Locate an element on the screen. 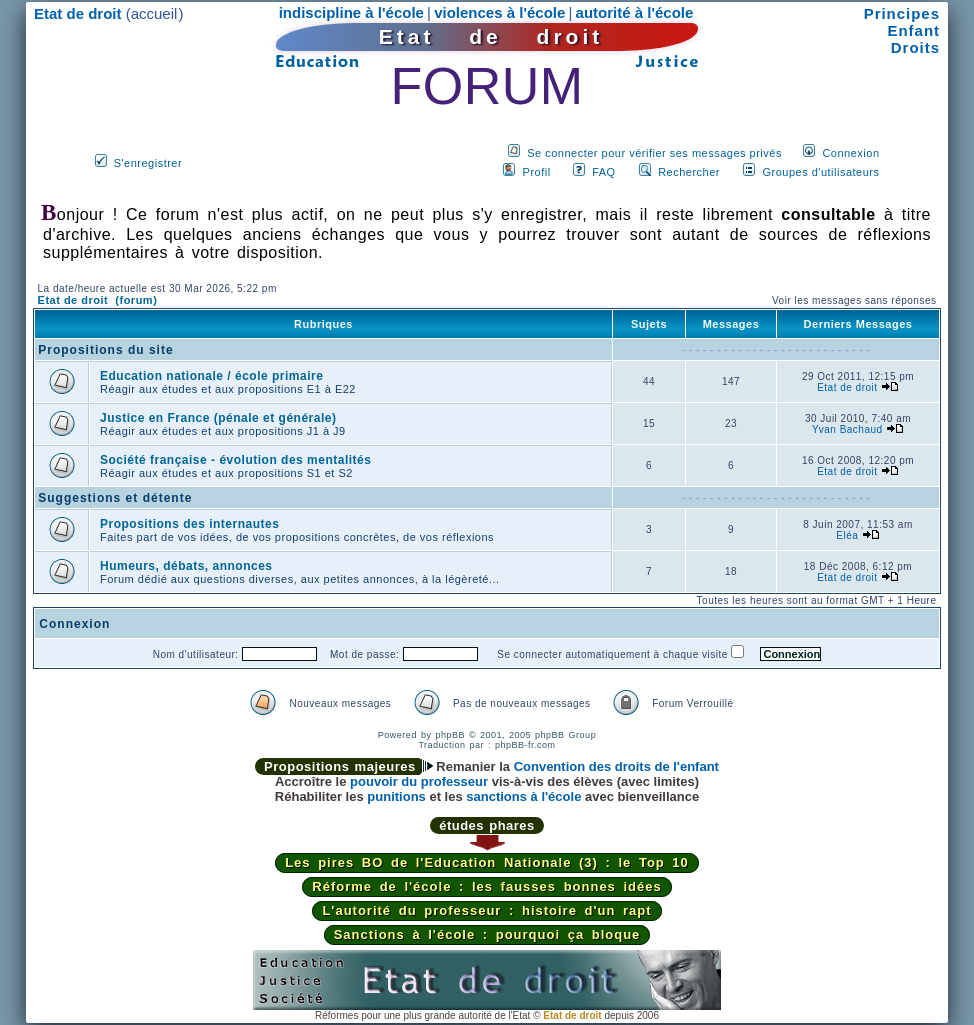  Yvan Bachaud is located at coordinates (847, 429).